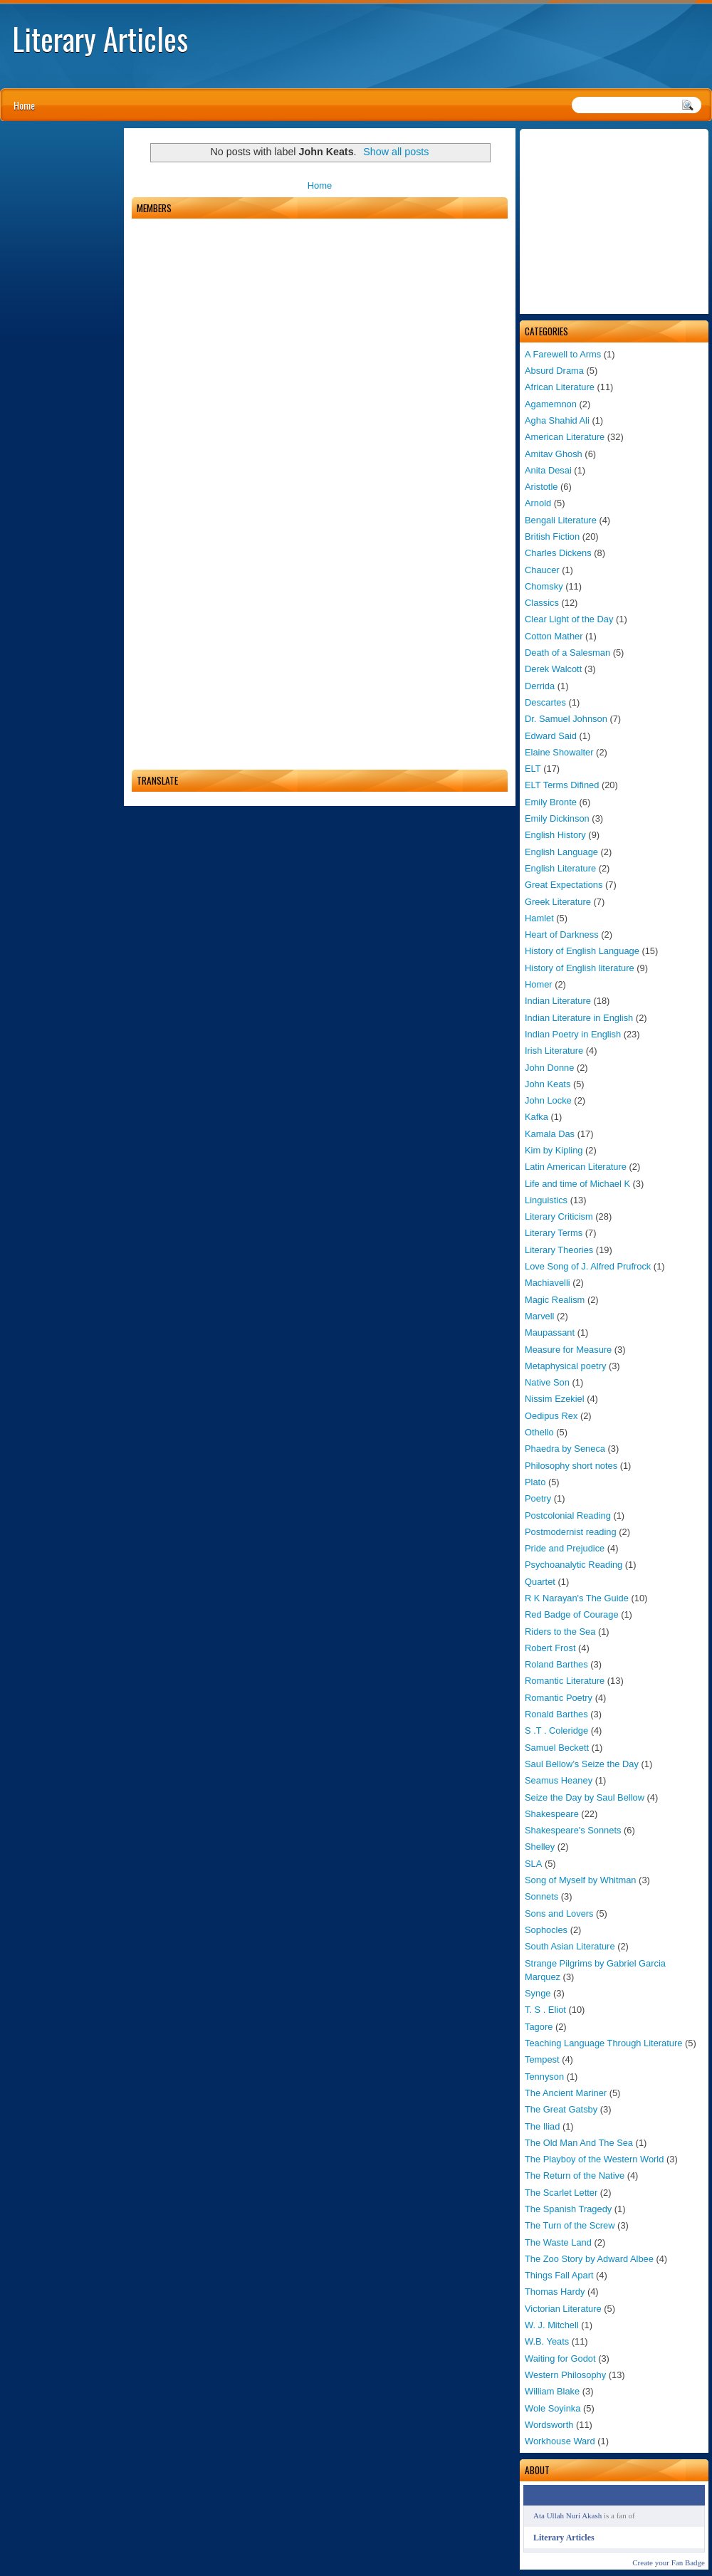  I want to click on Linguistics, so click(546, 1200).